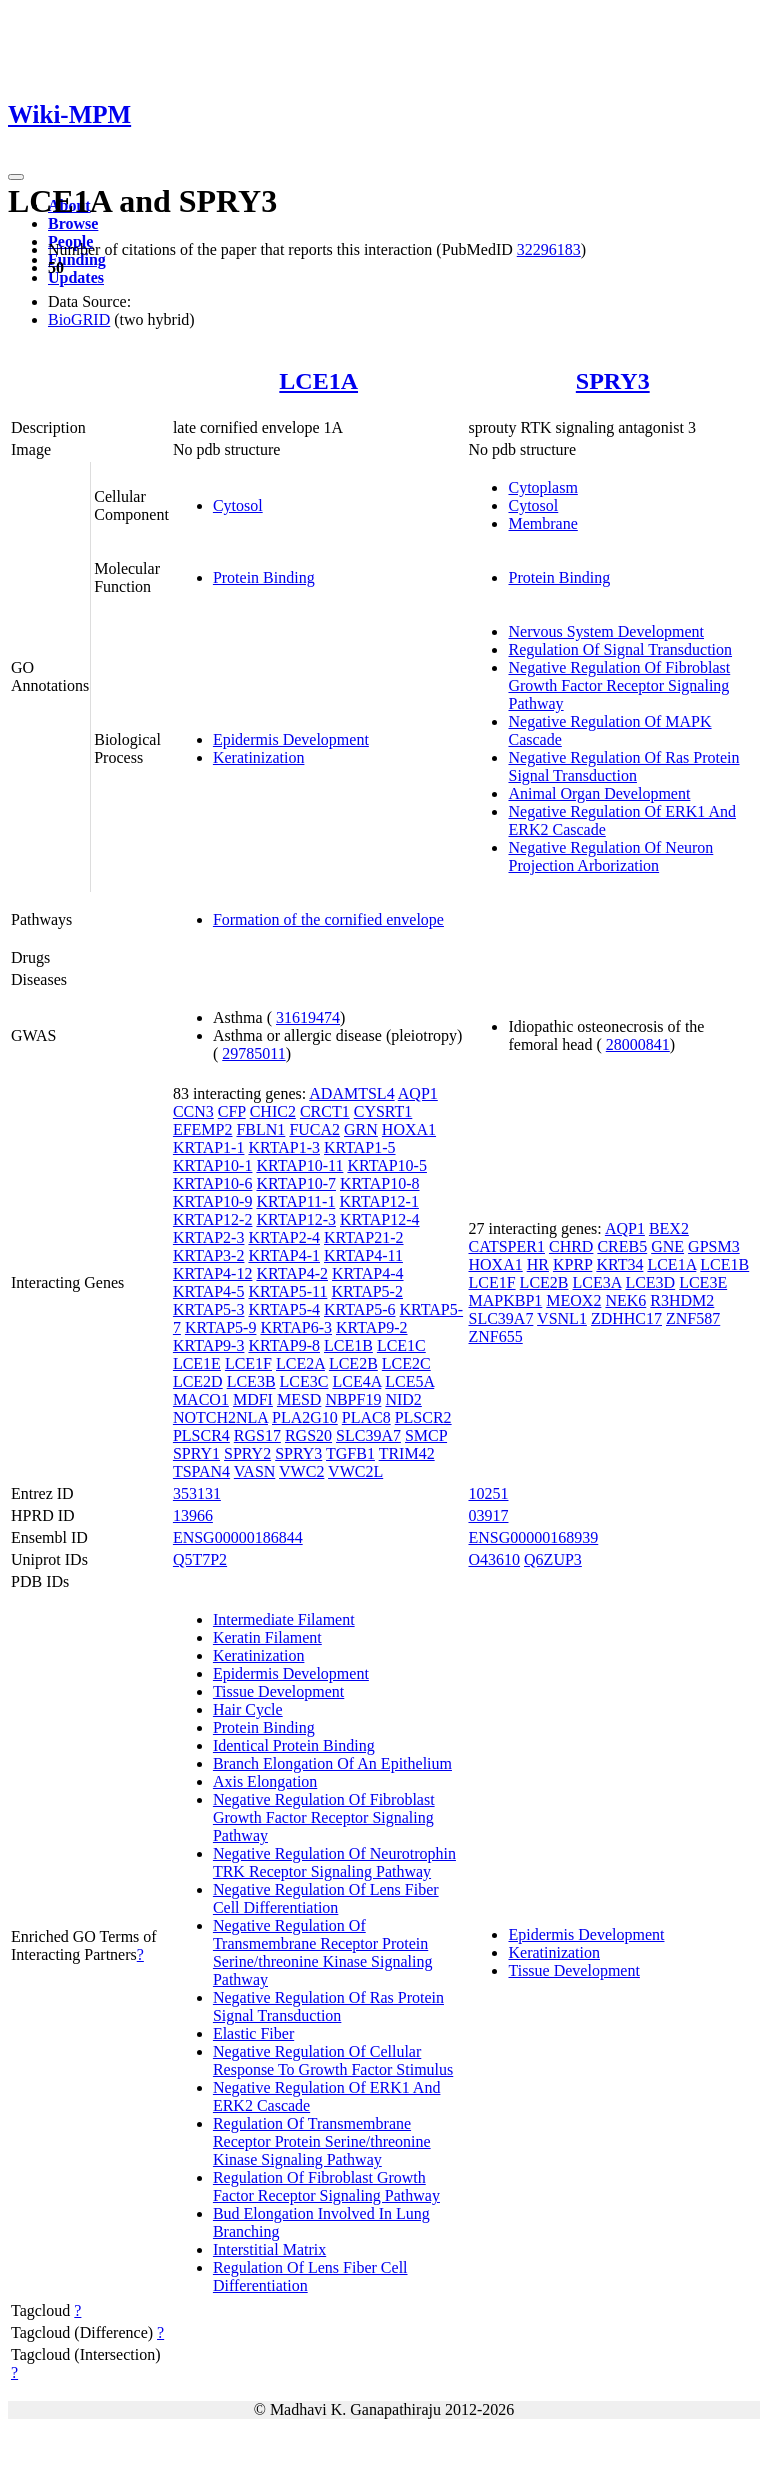  Describe the element at coordinates (284, 1255) in the screenshot. I see `KRTAP4-1` at that location.